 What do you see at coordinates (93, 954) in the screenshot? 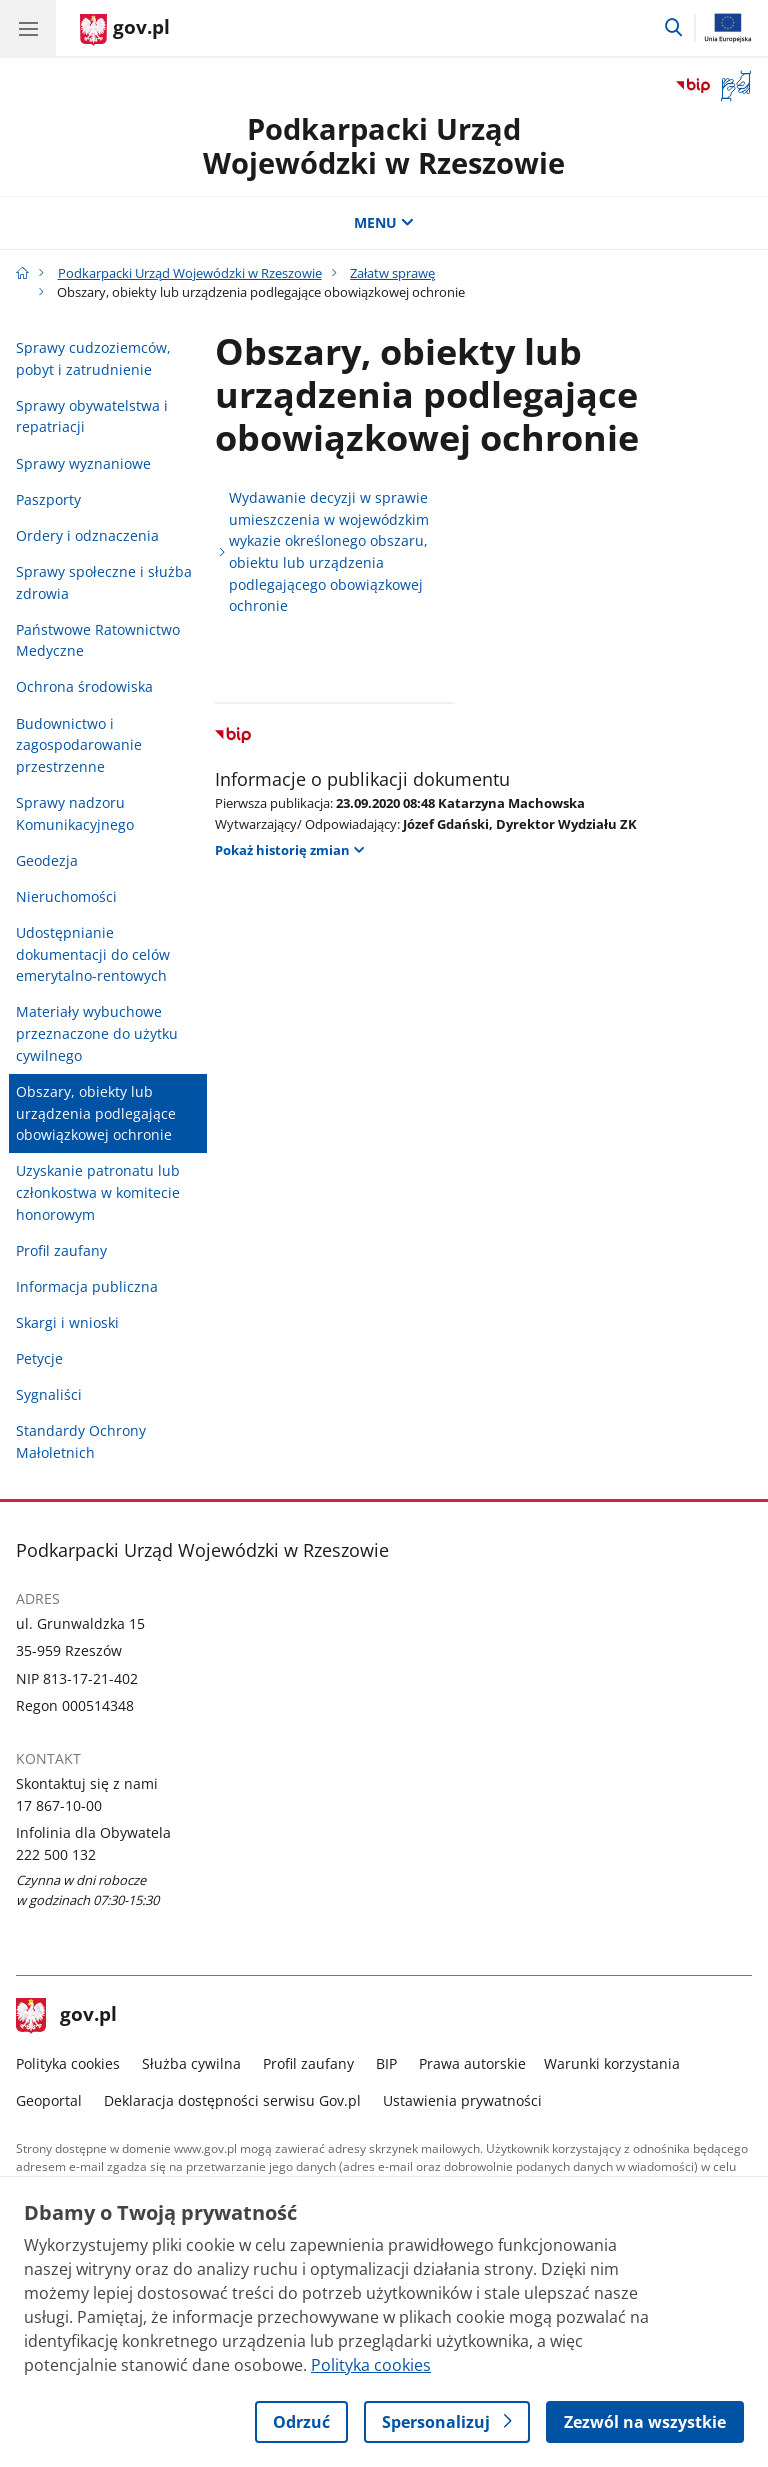
I see `Udostępnianie dokumentacji do celów emerytalno-rentowych` at bounding box center [93, 954].